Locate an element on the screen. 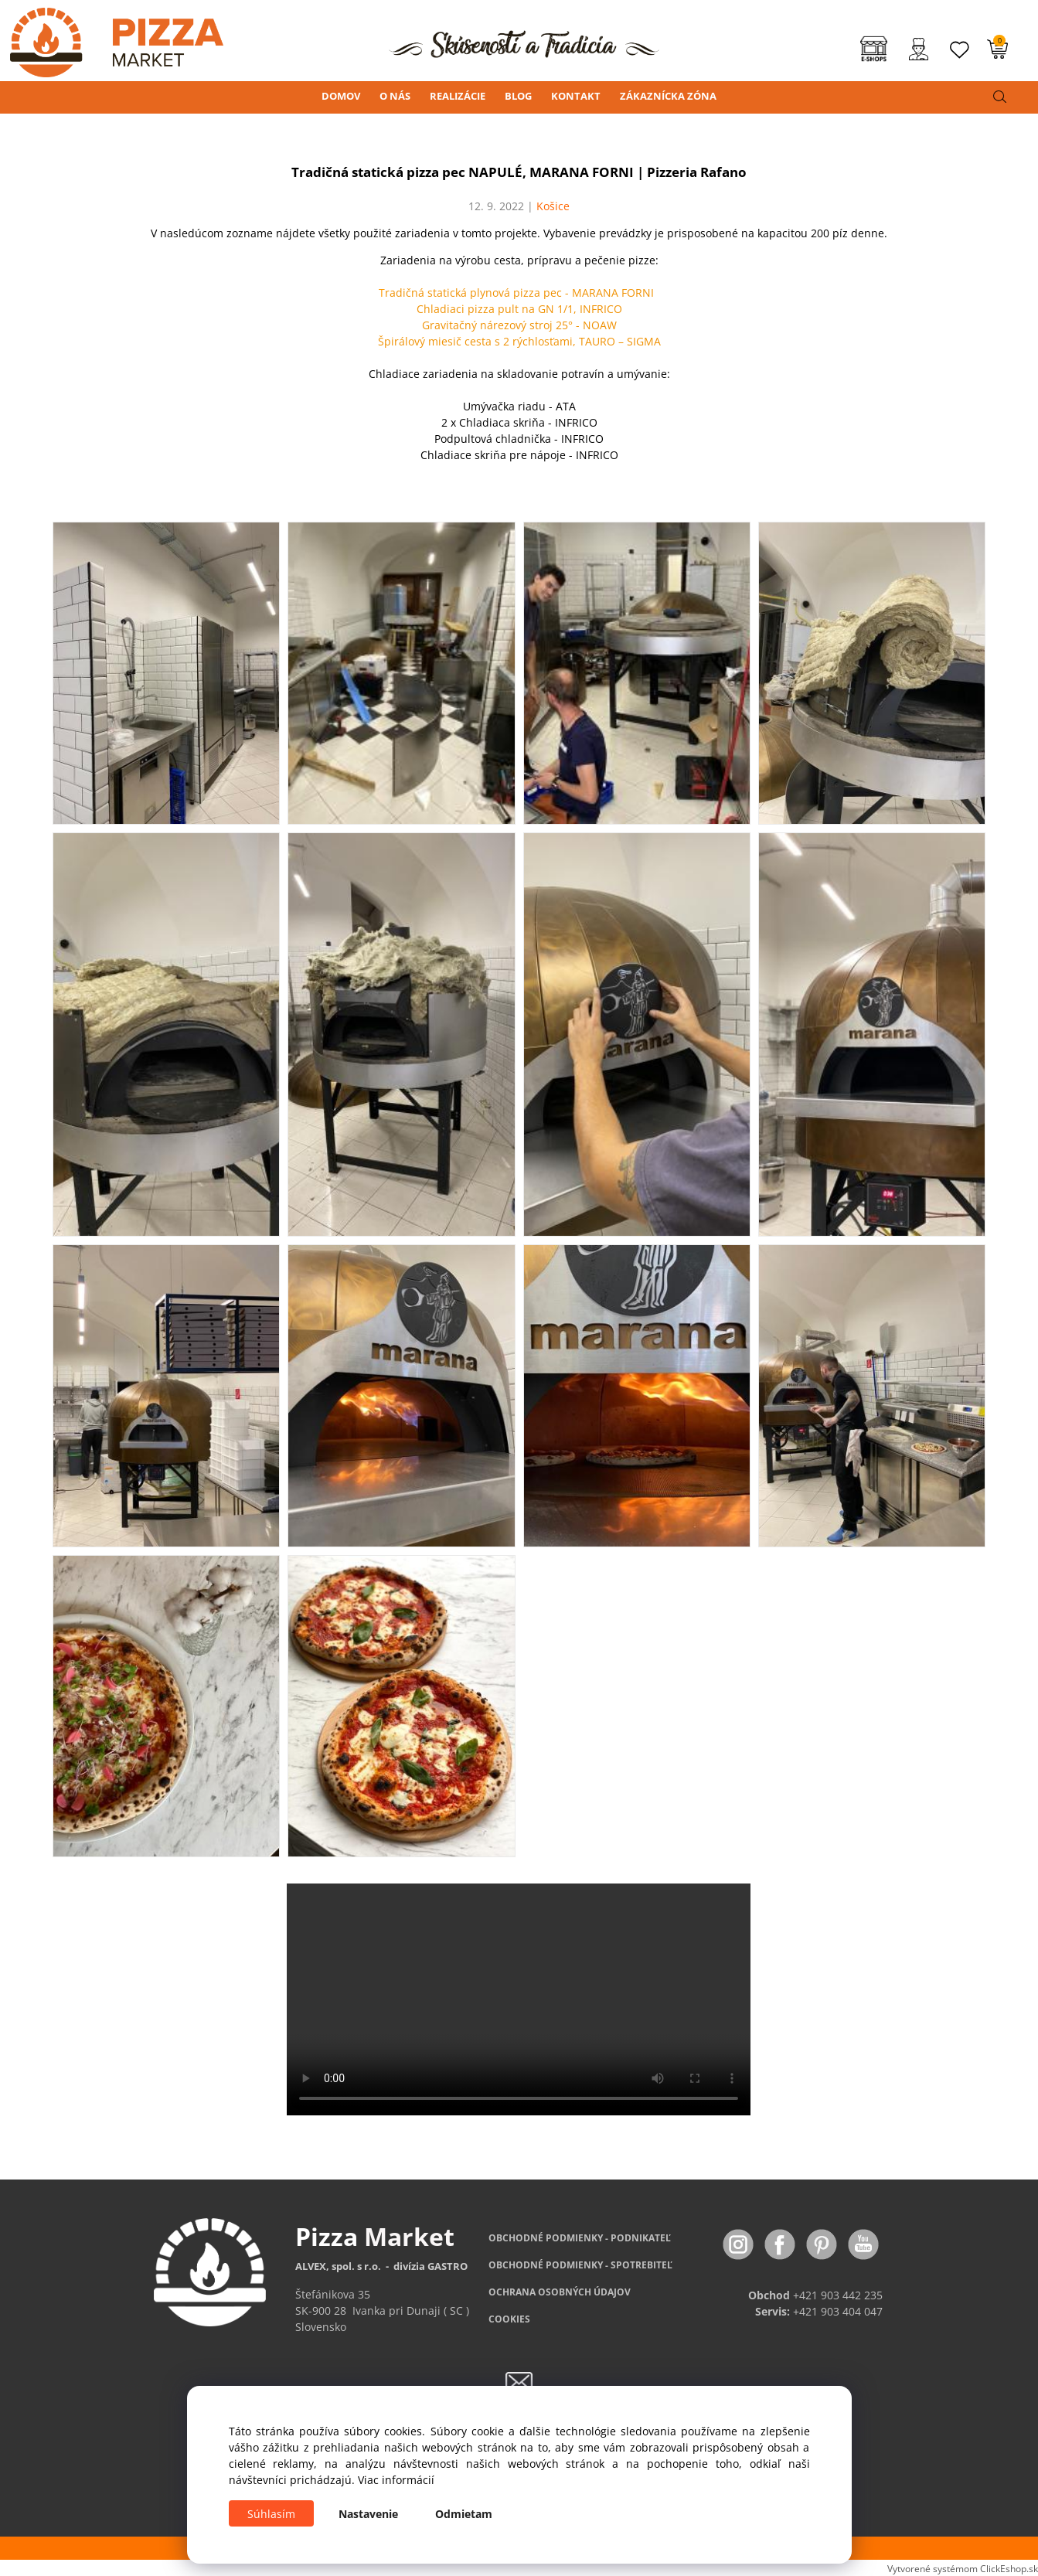  Odmietam is located at coordinates (463, 2513).